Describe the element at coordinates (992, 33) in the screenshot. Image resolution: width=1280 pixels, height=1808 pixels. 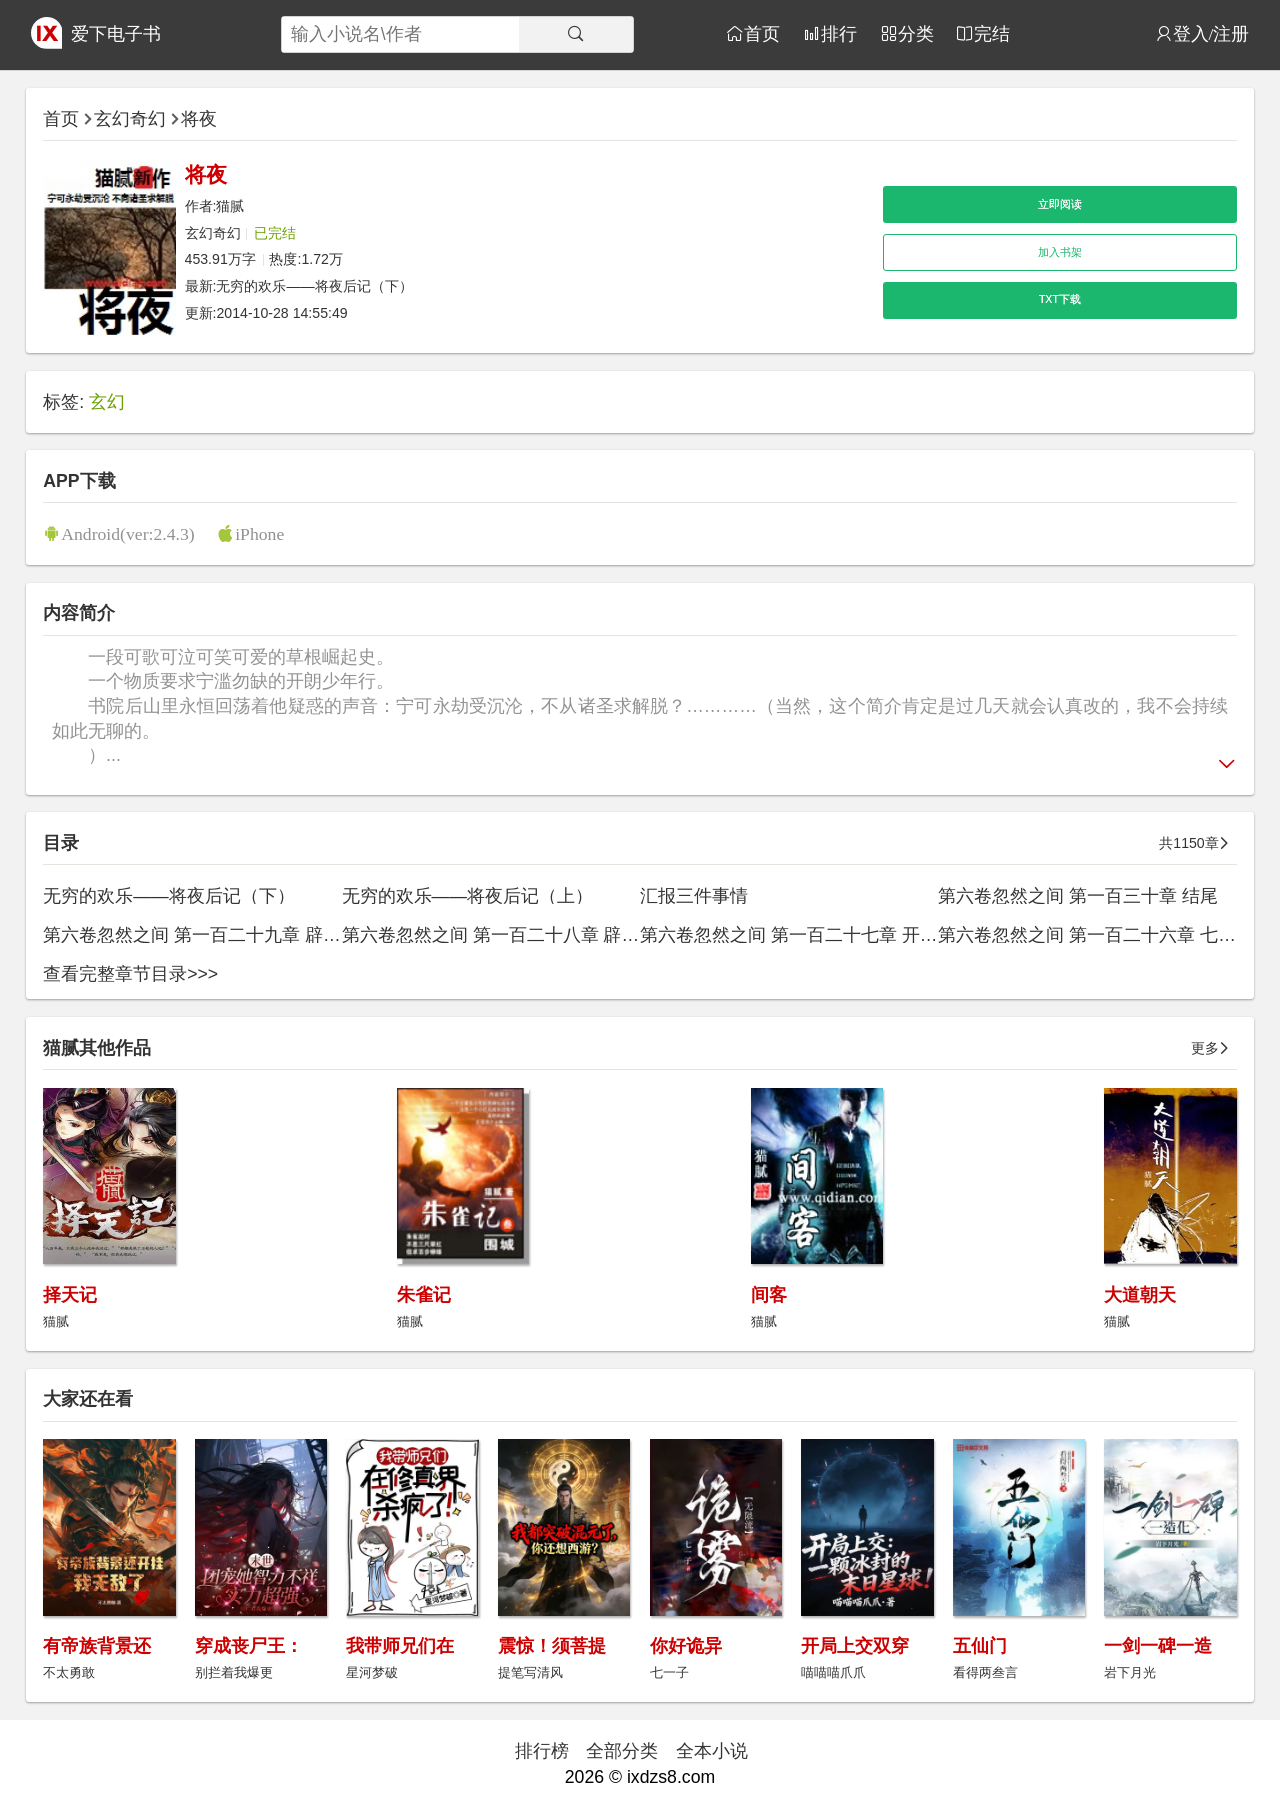
I see `完结` at that location.